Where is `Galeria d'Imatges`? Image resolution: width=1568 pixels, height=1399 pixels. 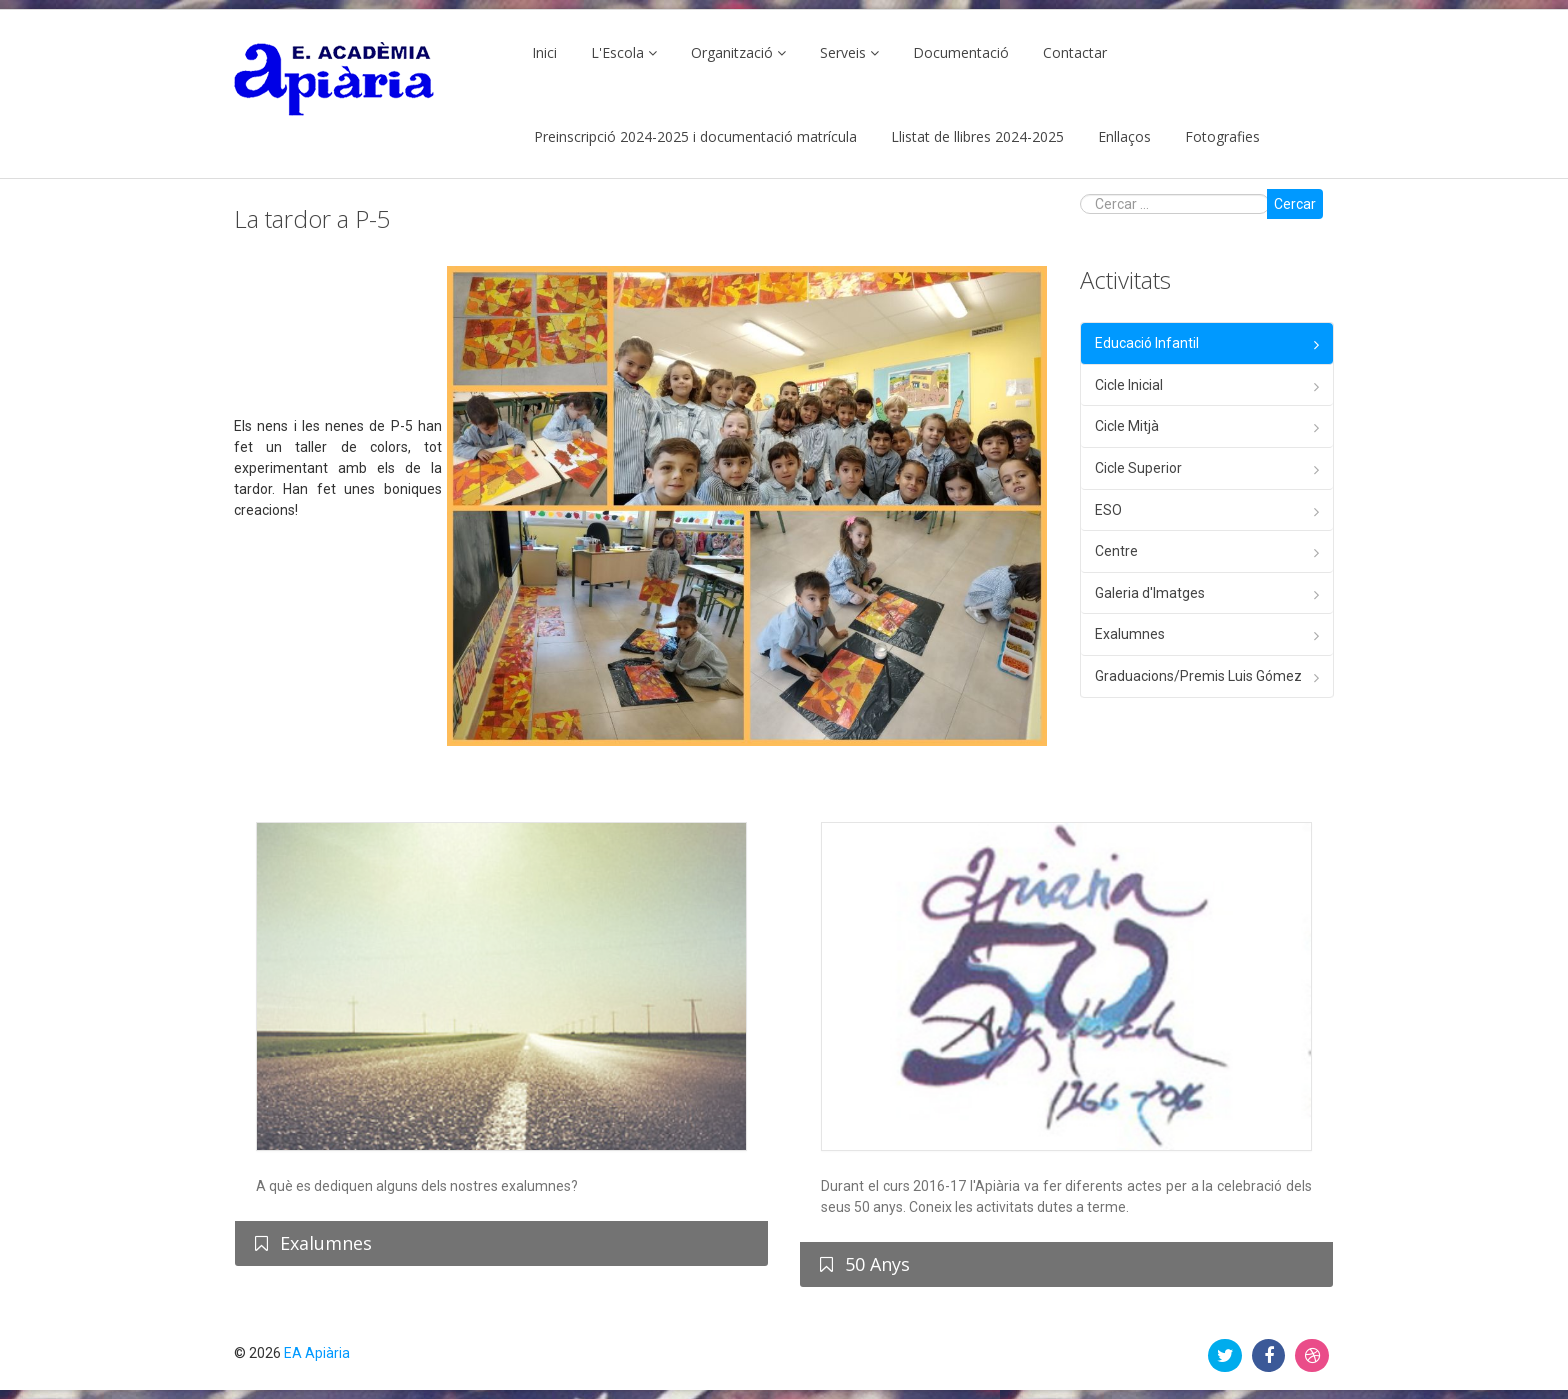 Galeria d'Imatges is located at coordinates (1150, 593).